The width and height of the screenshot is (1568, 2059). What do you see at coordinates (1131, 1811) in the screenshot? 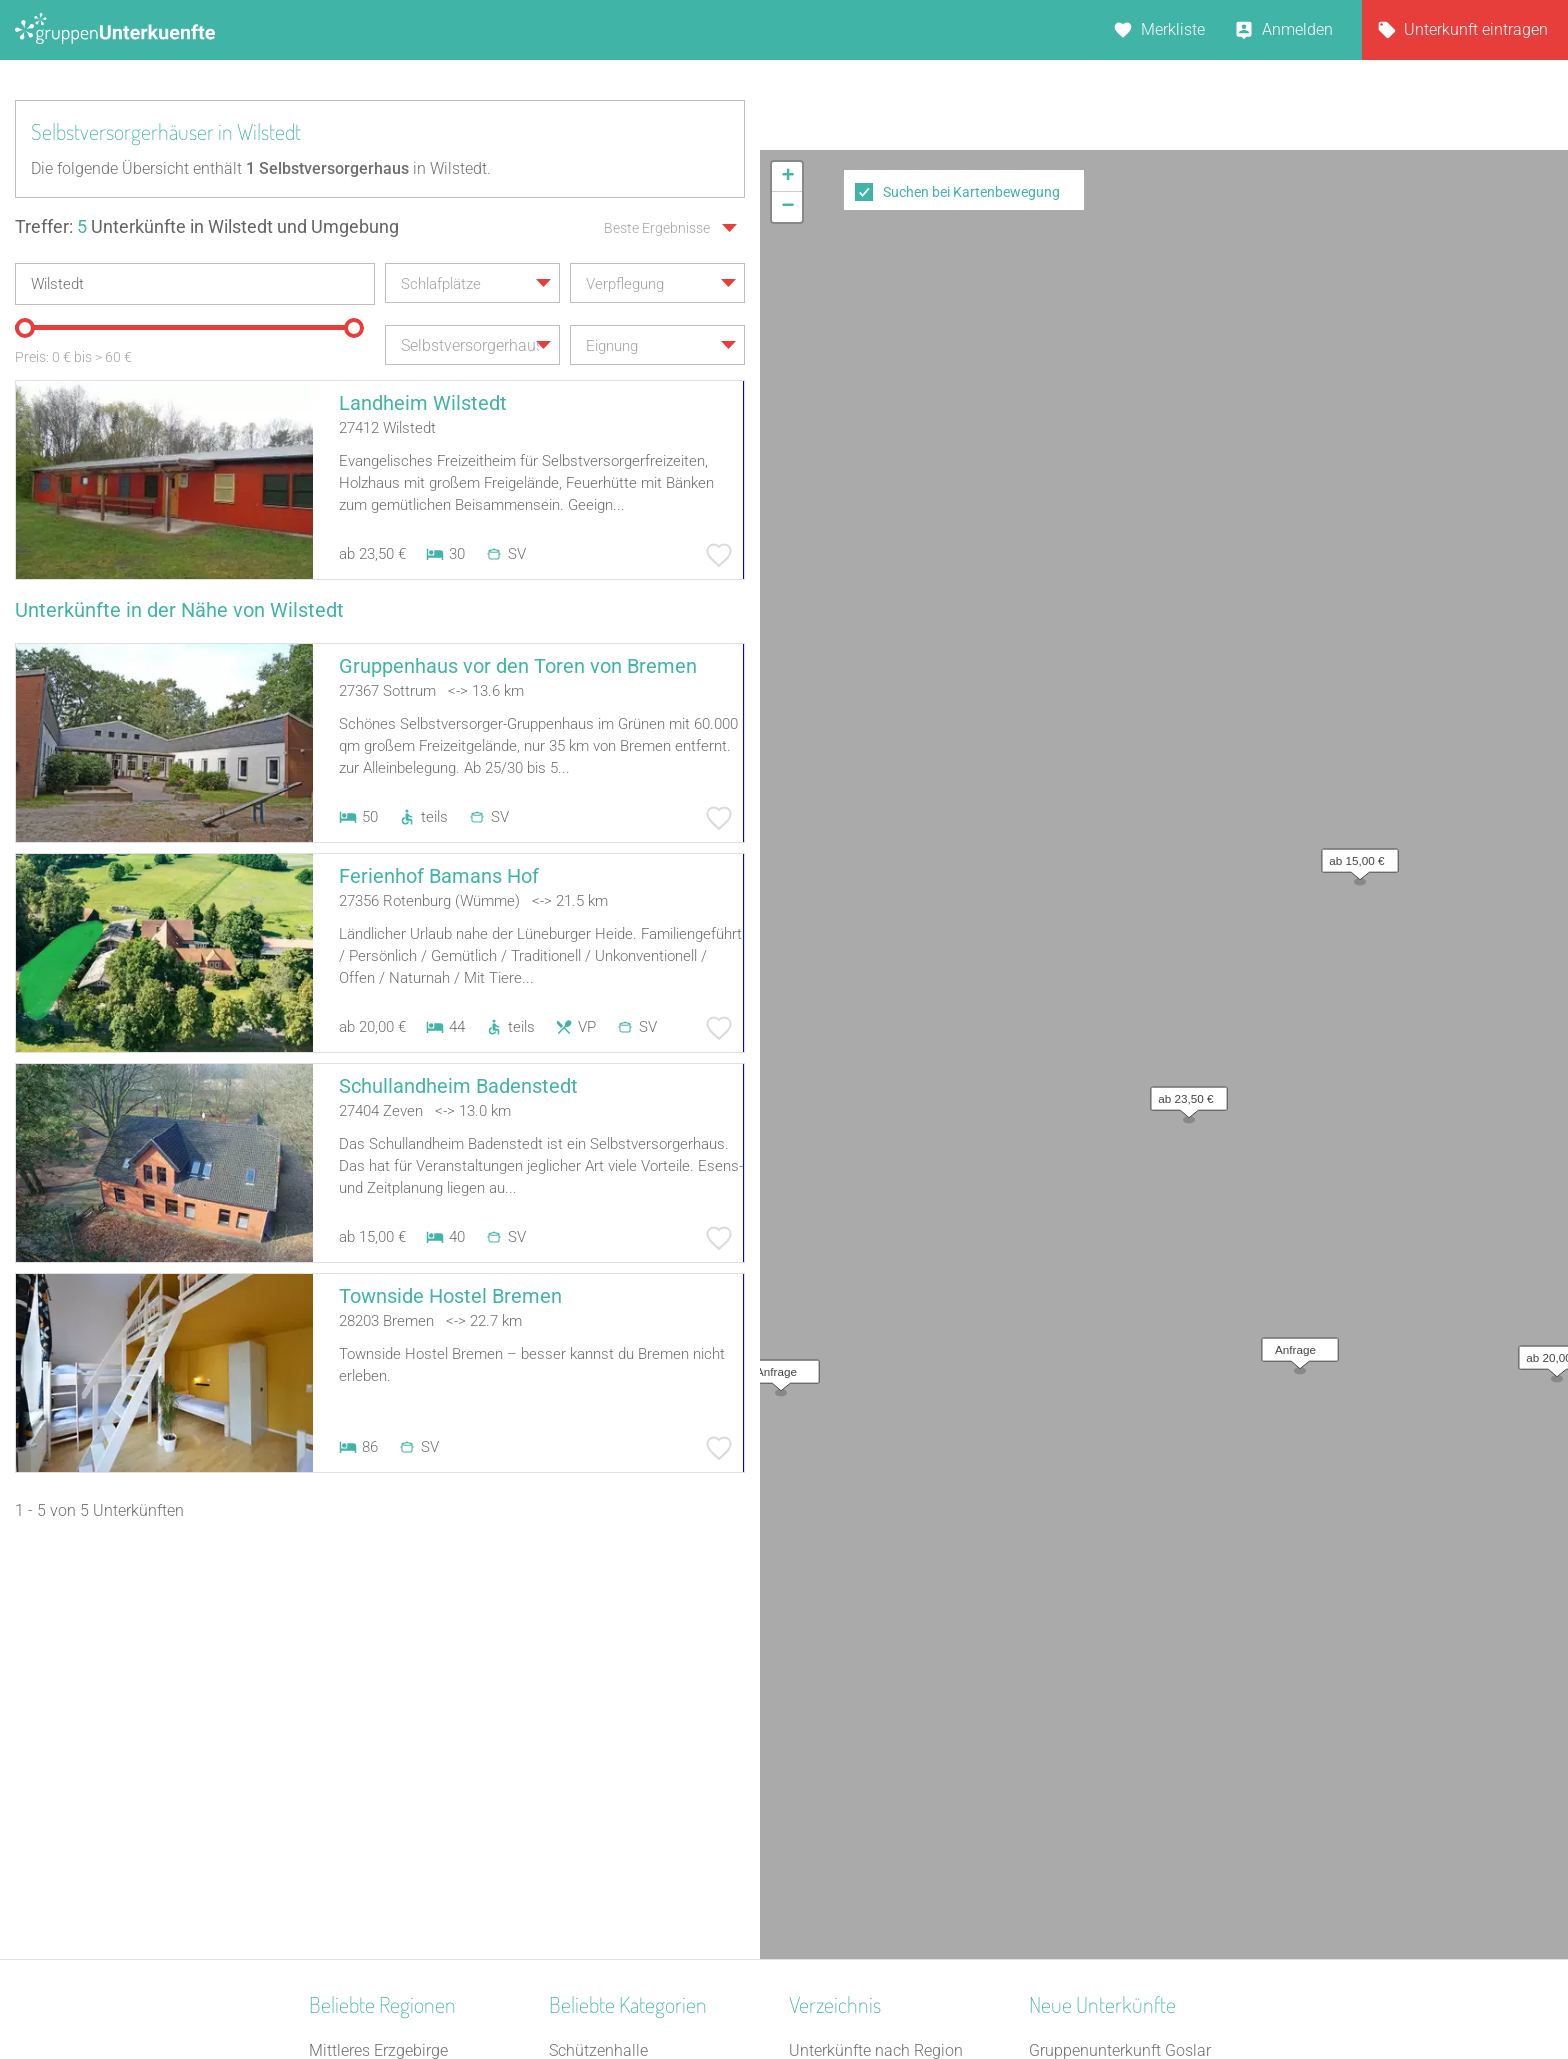
I see `Refugium Lausitzer Seenland` at bounding box center [1131, 1811].